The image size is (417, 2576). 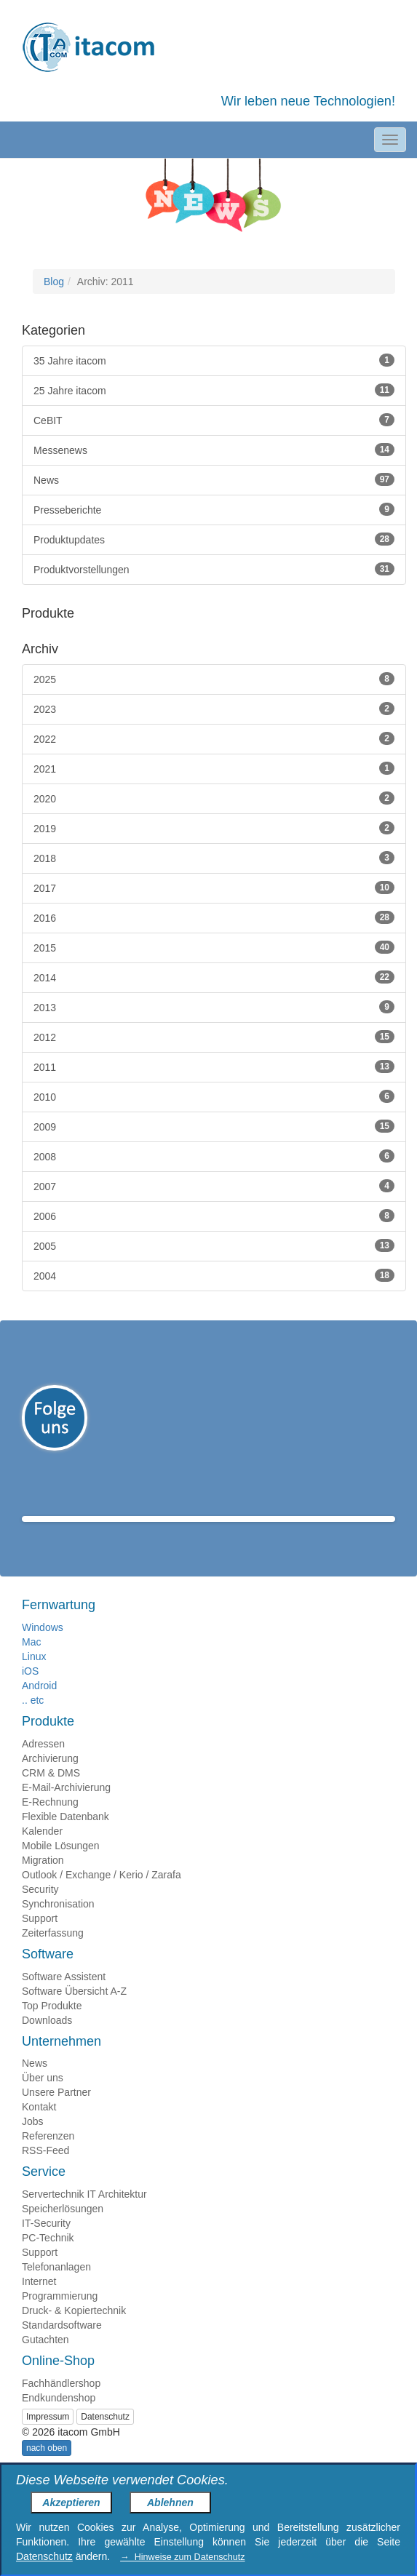 I want to click on 2023, so click(x=213, y=708).